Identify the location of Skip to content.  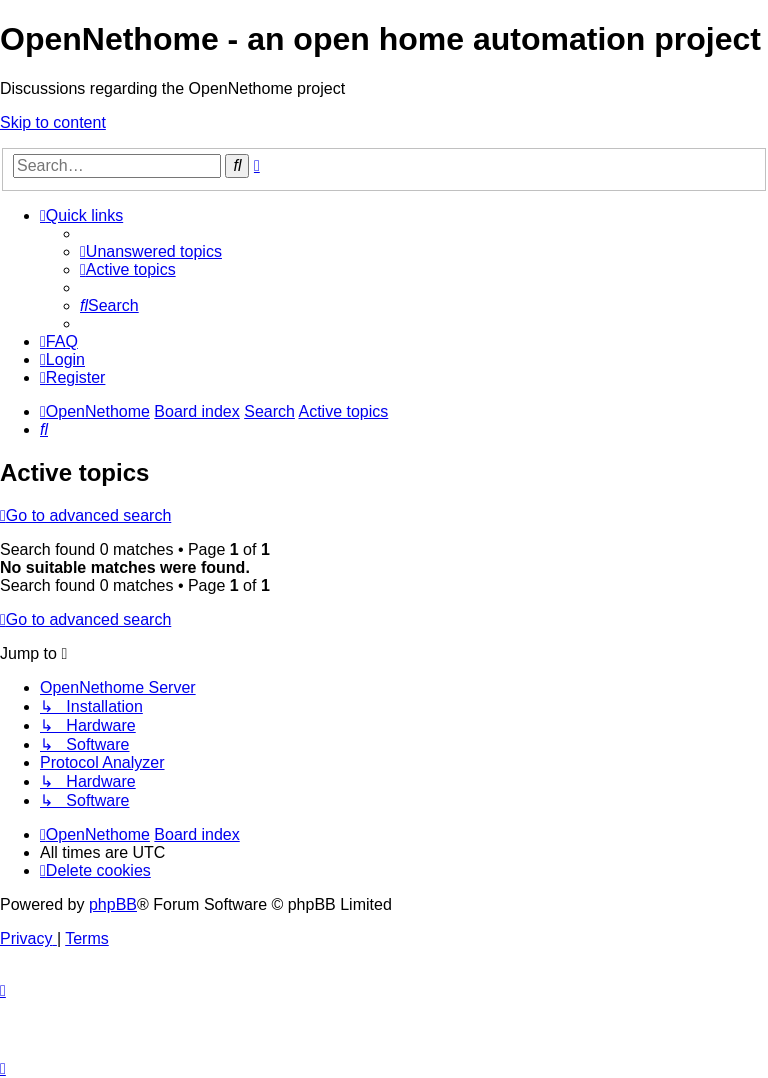
(53, 122).